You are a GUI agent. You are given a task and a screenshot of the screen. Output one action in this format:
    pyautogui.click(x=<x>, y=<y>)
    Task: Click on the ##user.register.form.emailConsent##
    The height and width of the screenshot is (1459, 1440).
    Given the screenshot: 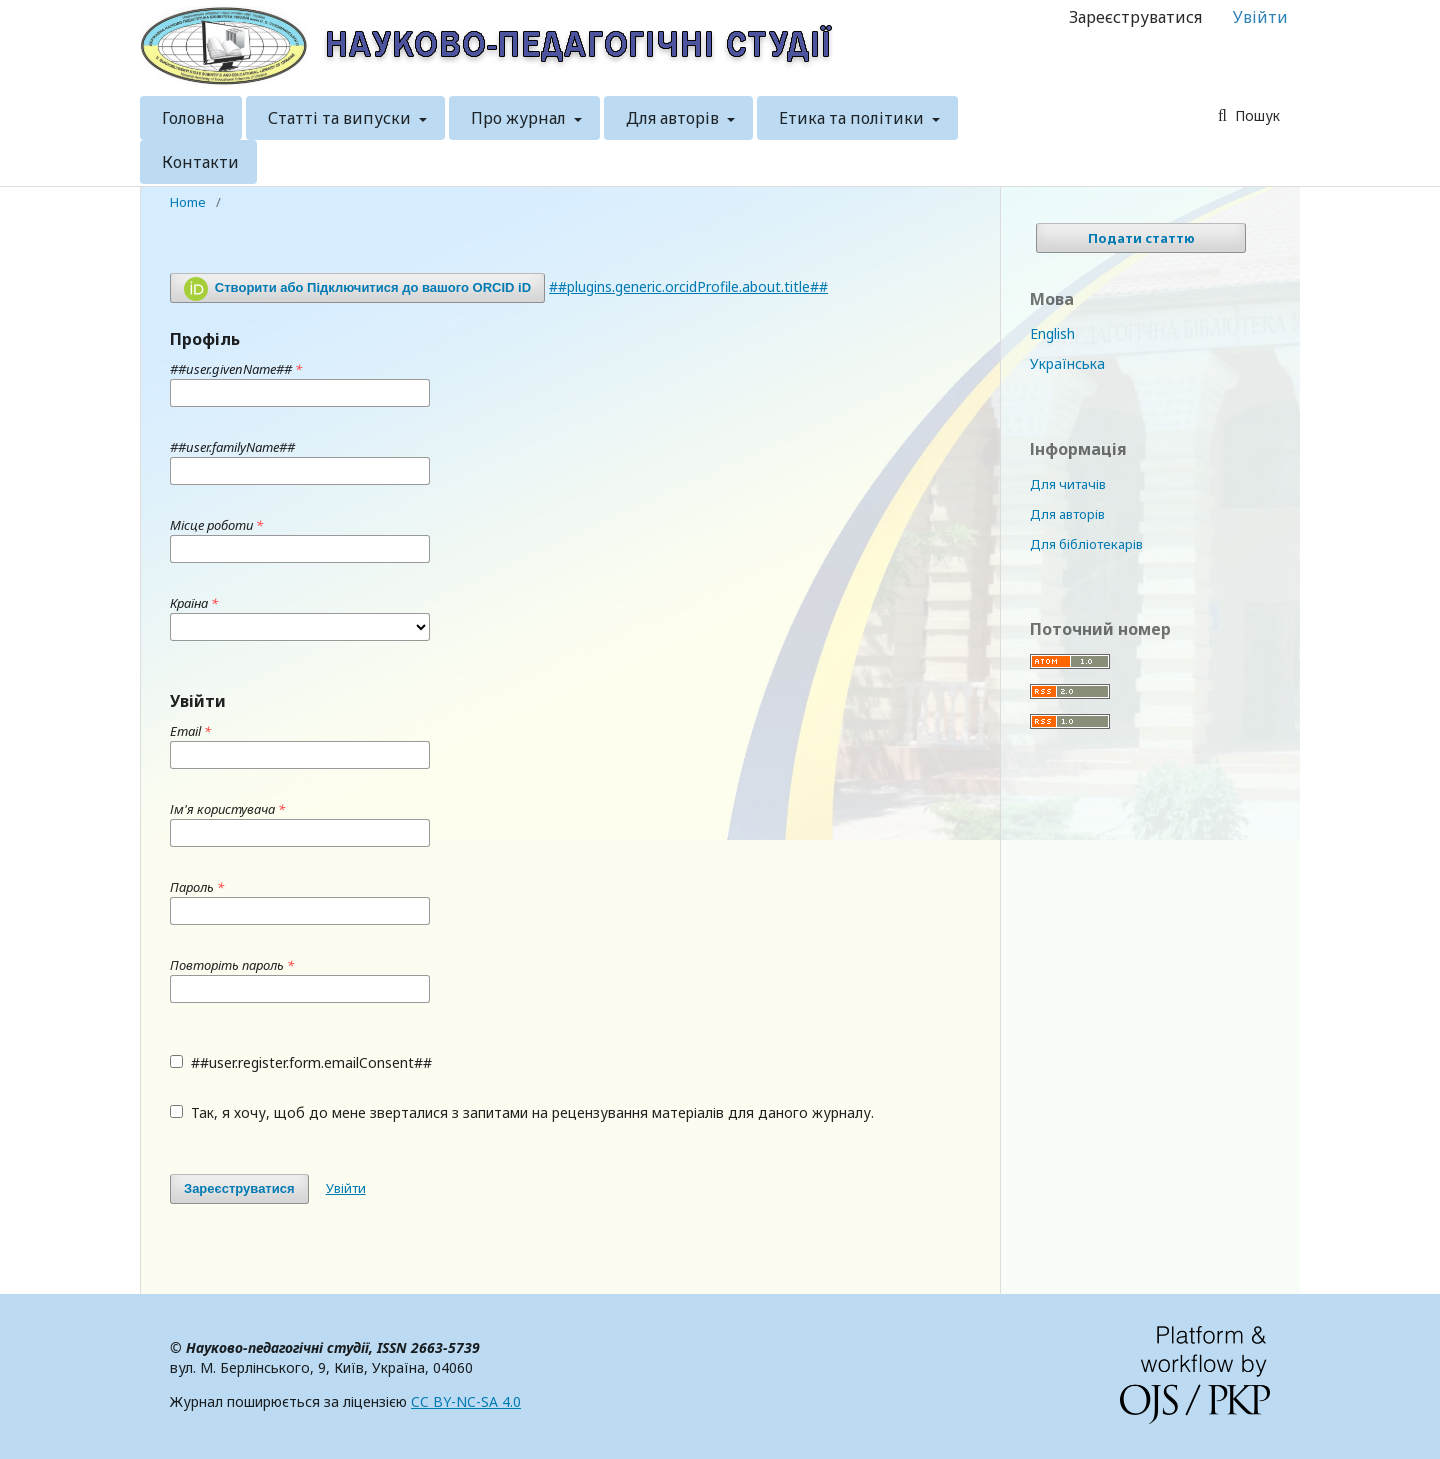 What is the action you would take?
    pyautogui.click(x=301, y=1062)
    